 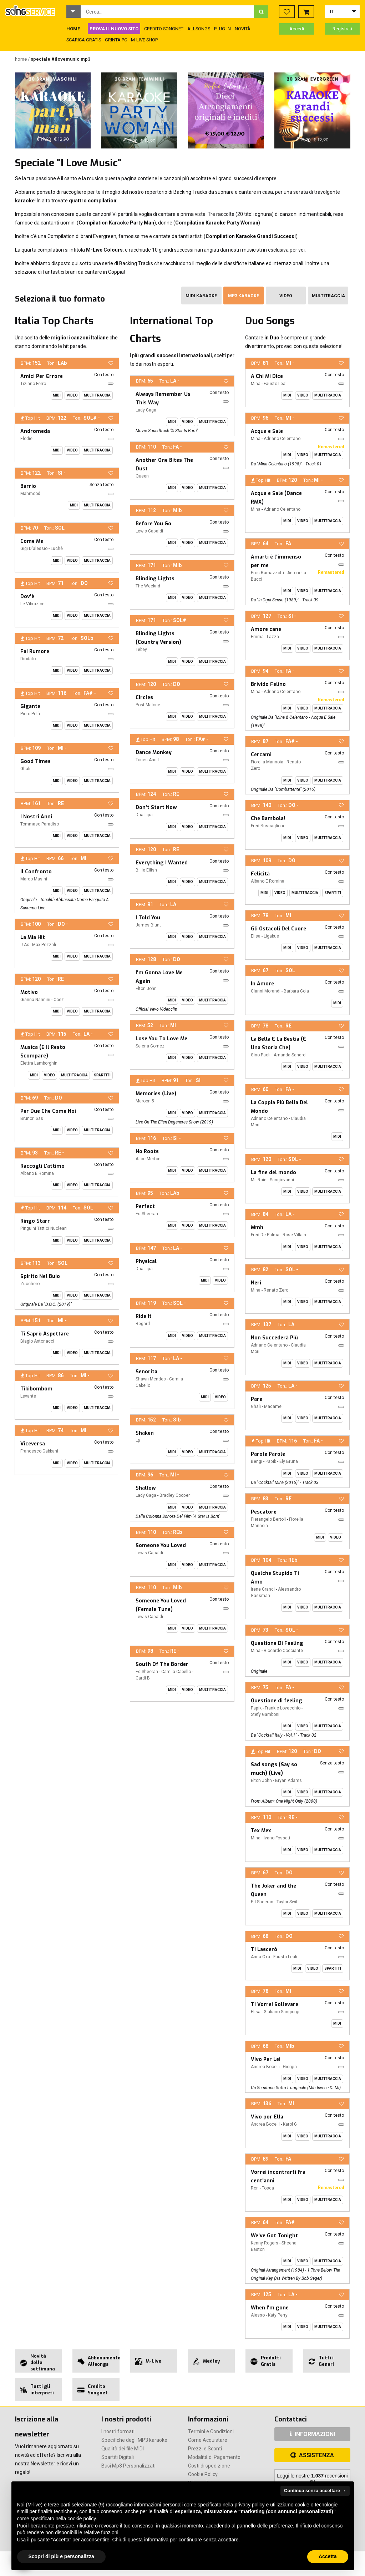 What do you see at coordinates (273, 1172) in the screenshot?
I see `La fine del mondo` at bounding box center [273, 1172].